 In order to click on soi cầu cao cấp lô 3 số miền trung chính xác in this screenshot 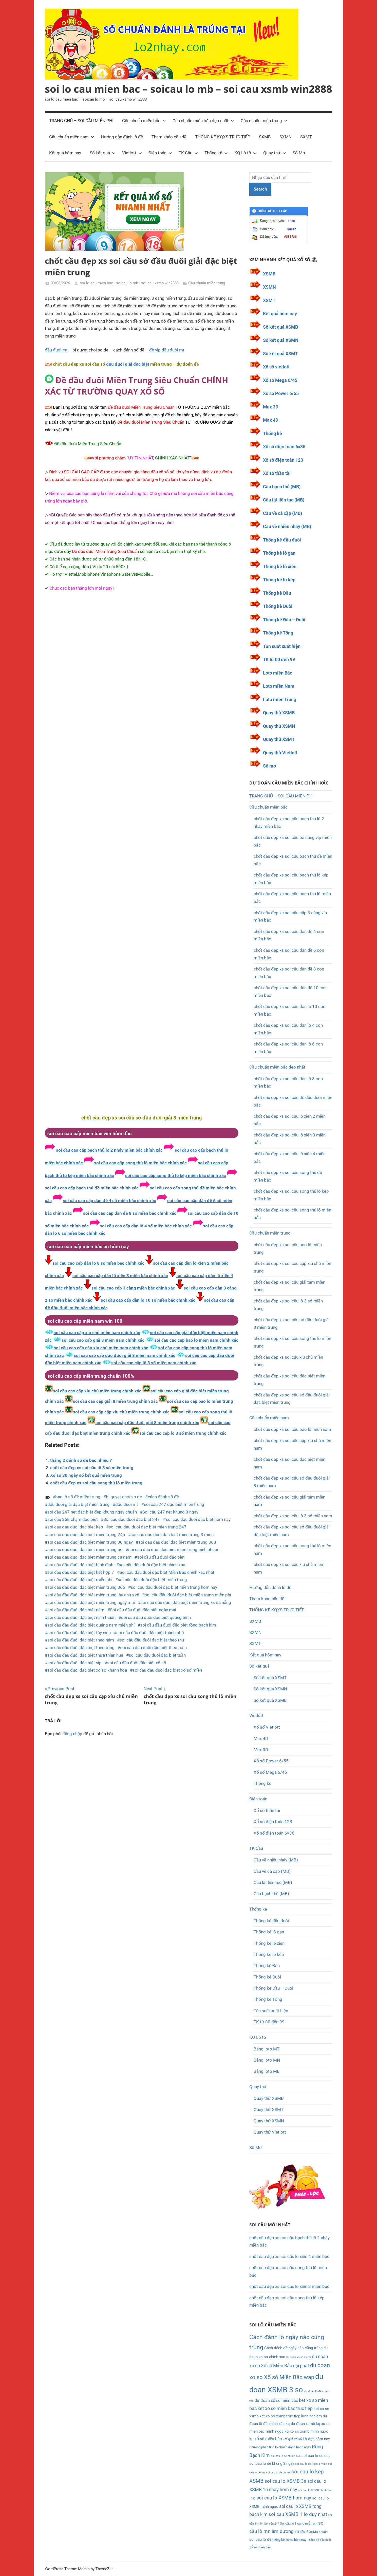, I will do `click(183, 1433)`.